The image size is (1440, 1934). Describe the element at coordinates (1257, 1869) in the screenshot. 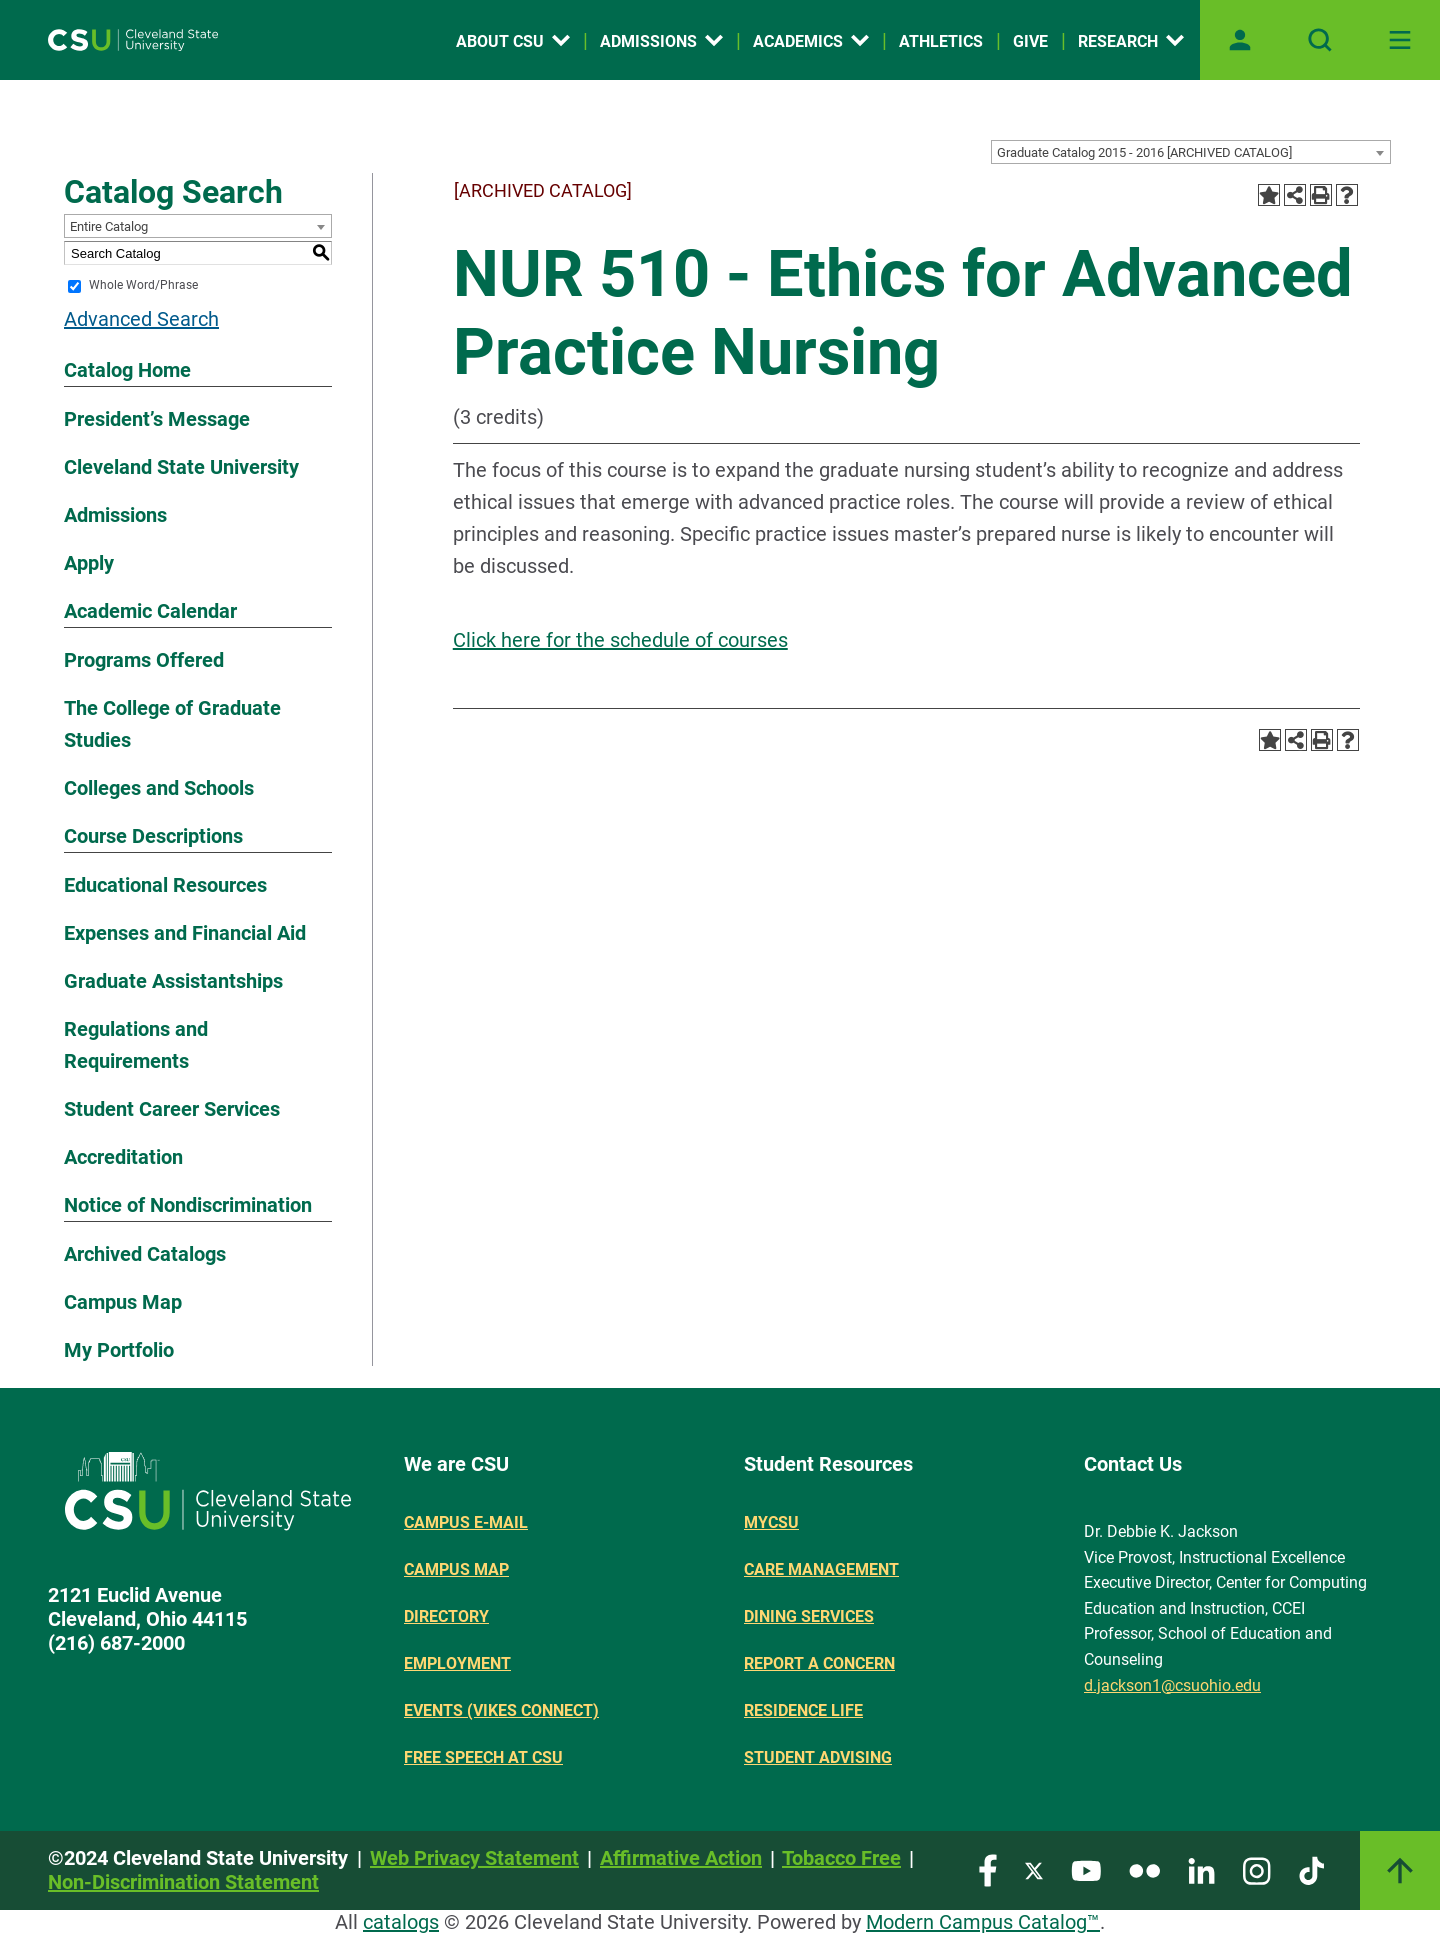

I see `[Visit our Instagram page]` at that location.